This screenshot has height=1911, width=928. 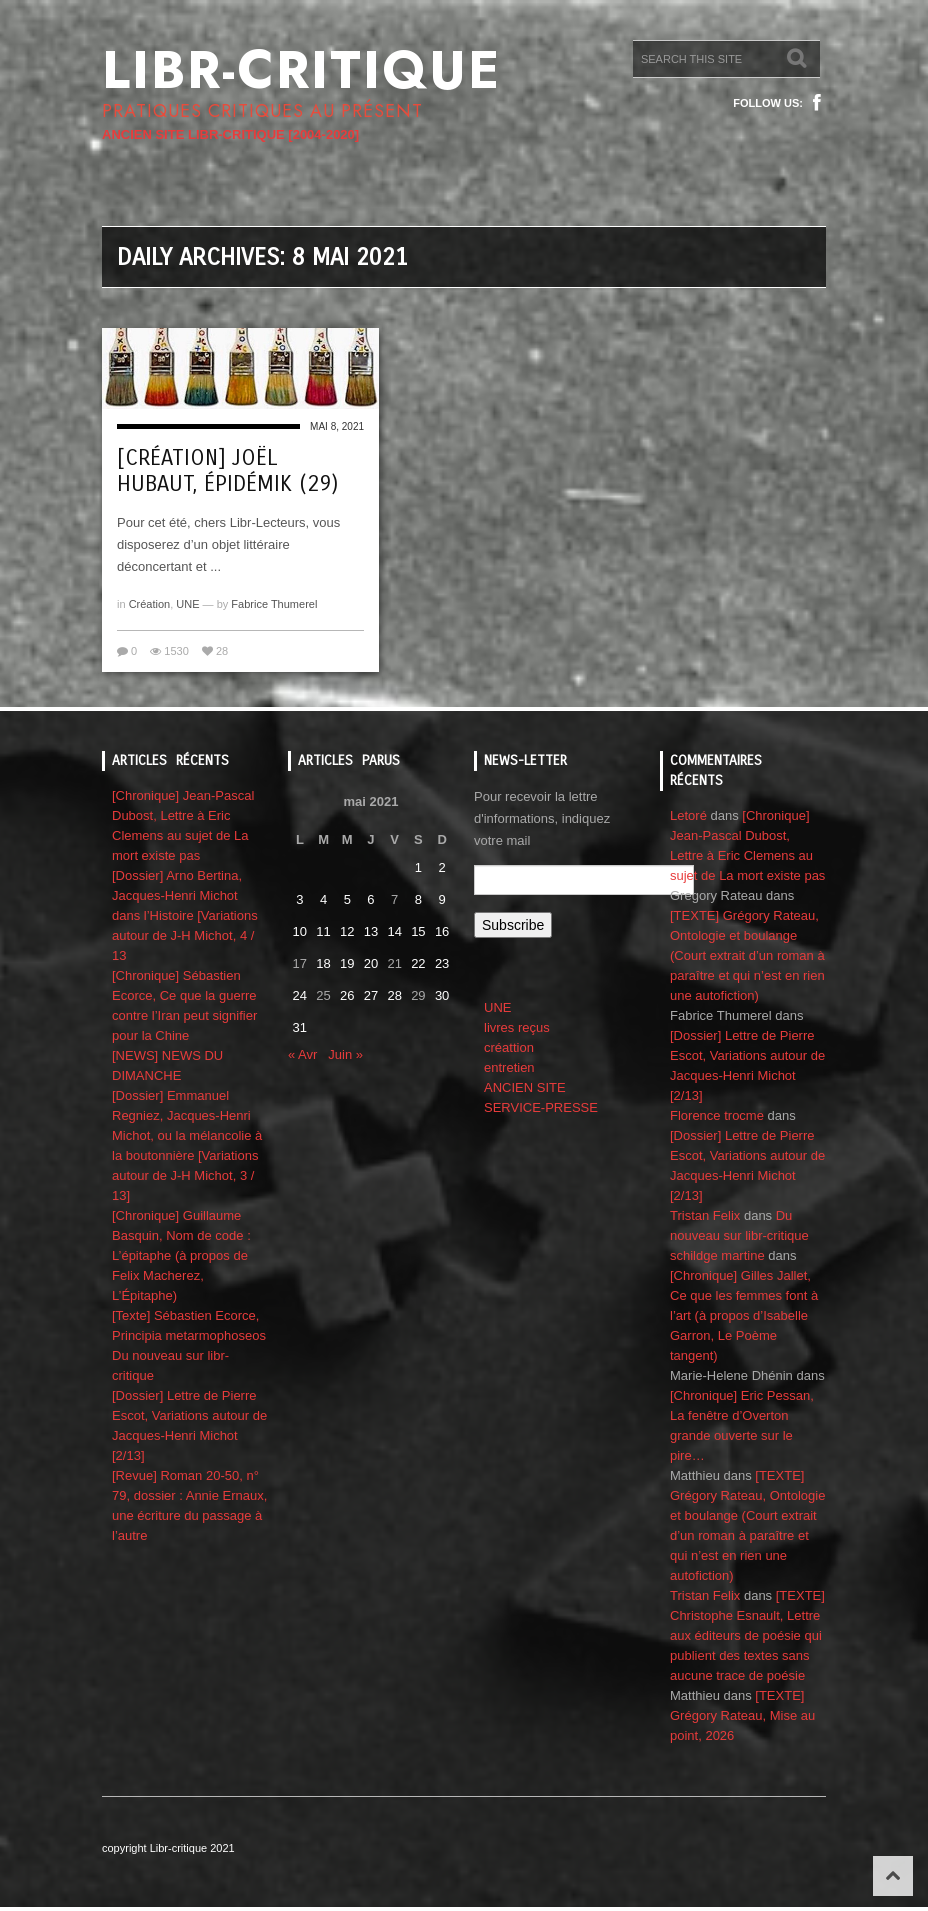 I want to click on 5 [Publications publiées sur 5 May 2021], so click(x=347, y=899).